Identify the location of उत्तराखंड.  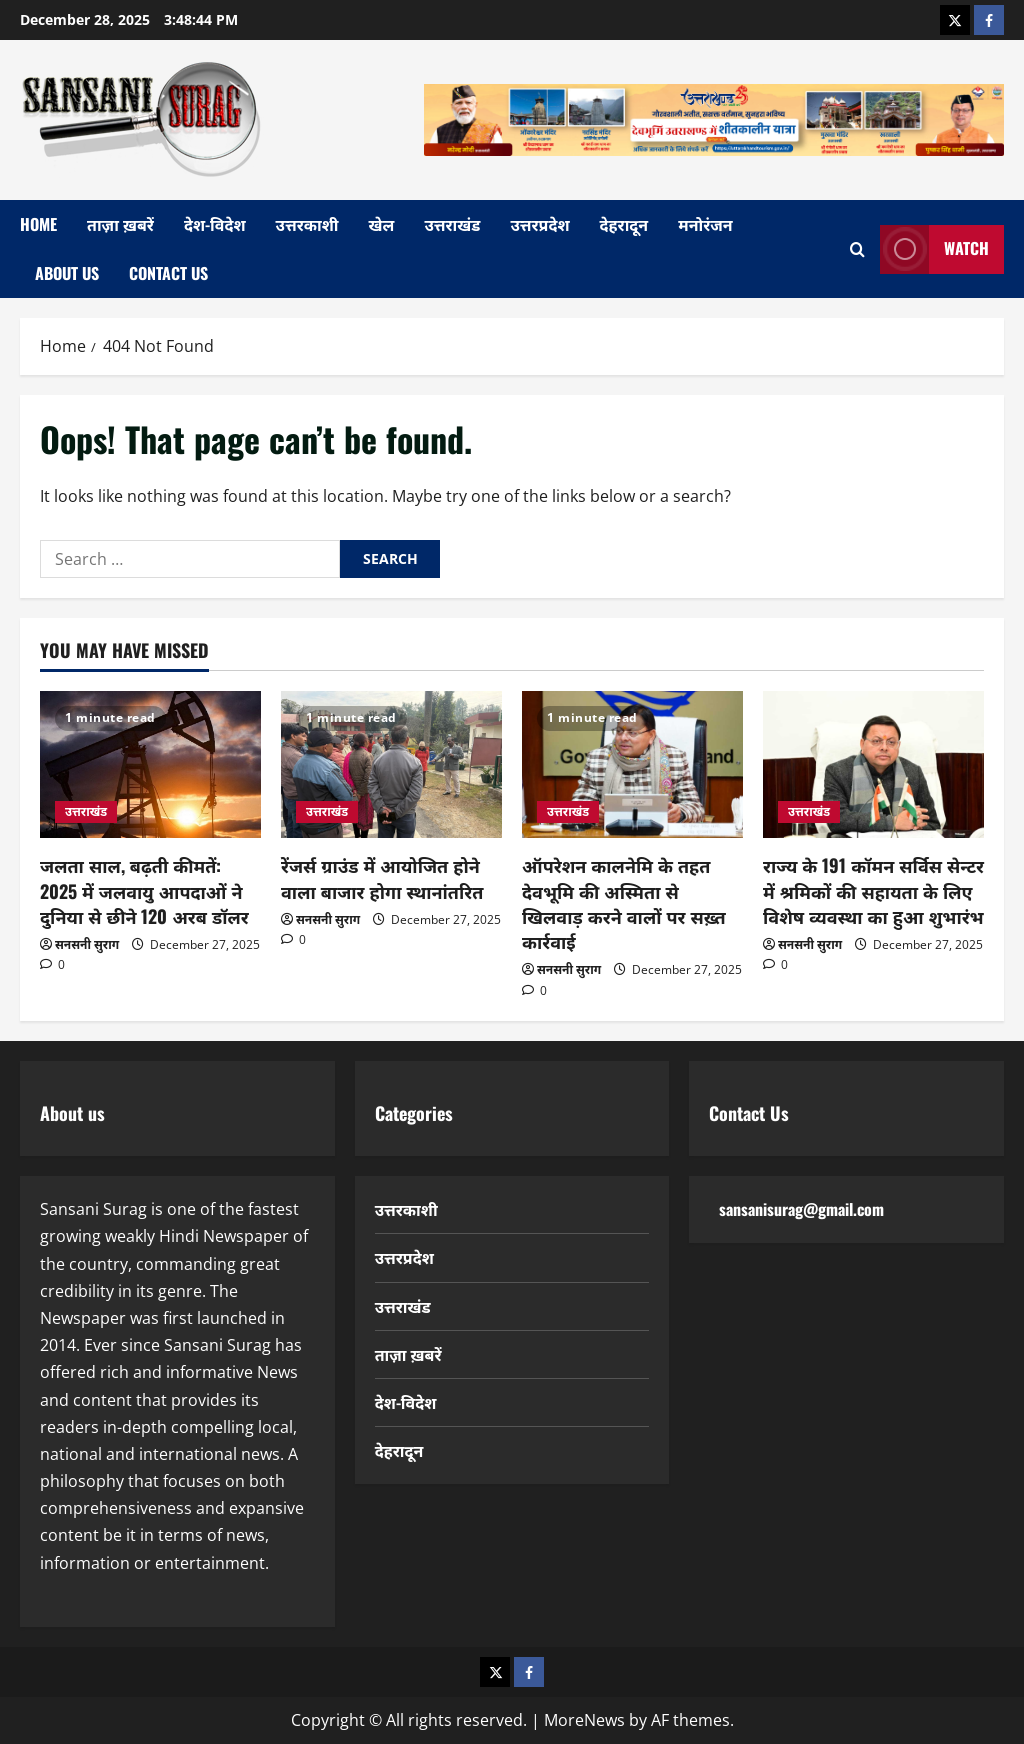
(452, 224).